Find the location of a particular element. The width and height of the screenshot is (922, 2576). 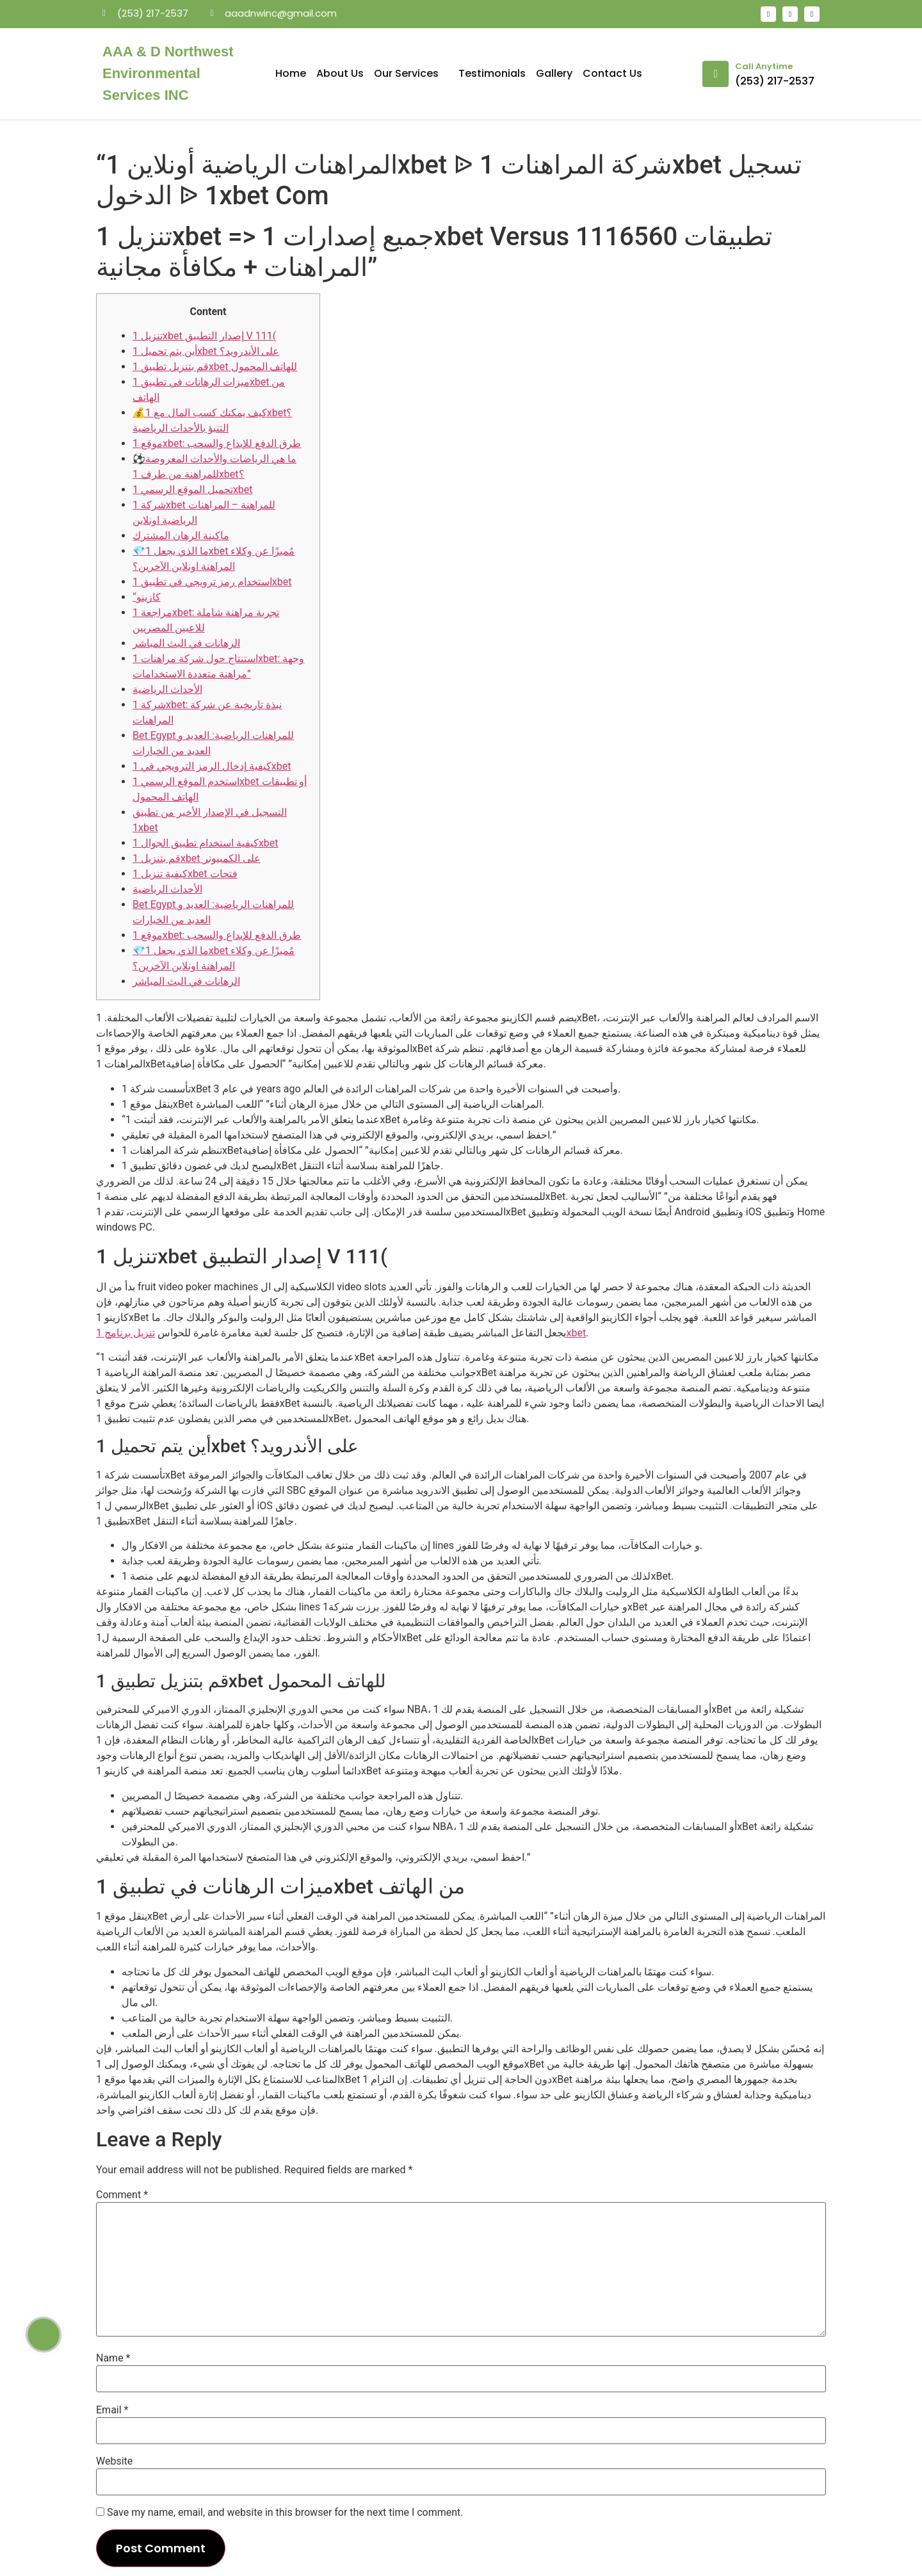

“كازينو is located at coordinates (147, 597).